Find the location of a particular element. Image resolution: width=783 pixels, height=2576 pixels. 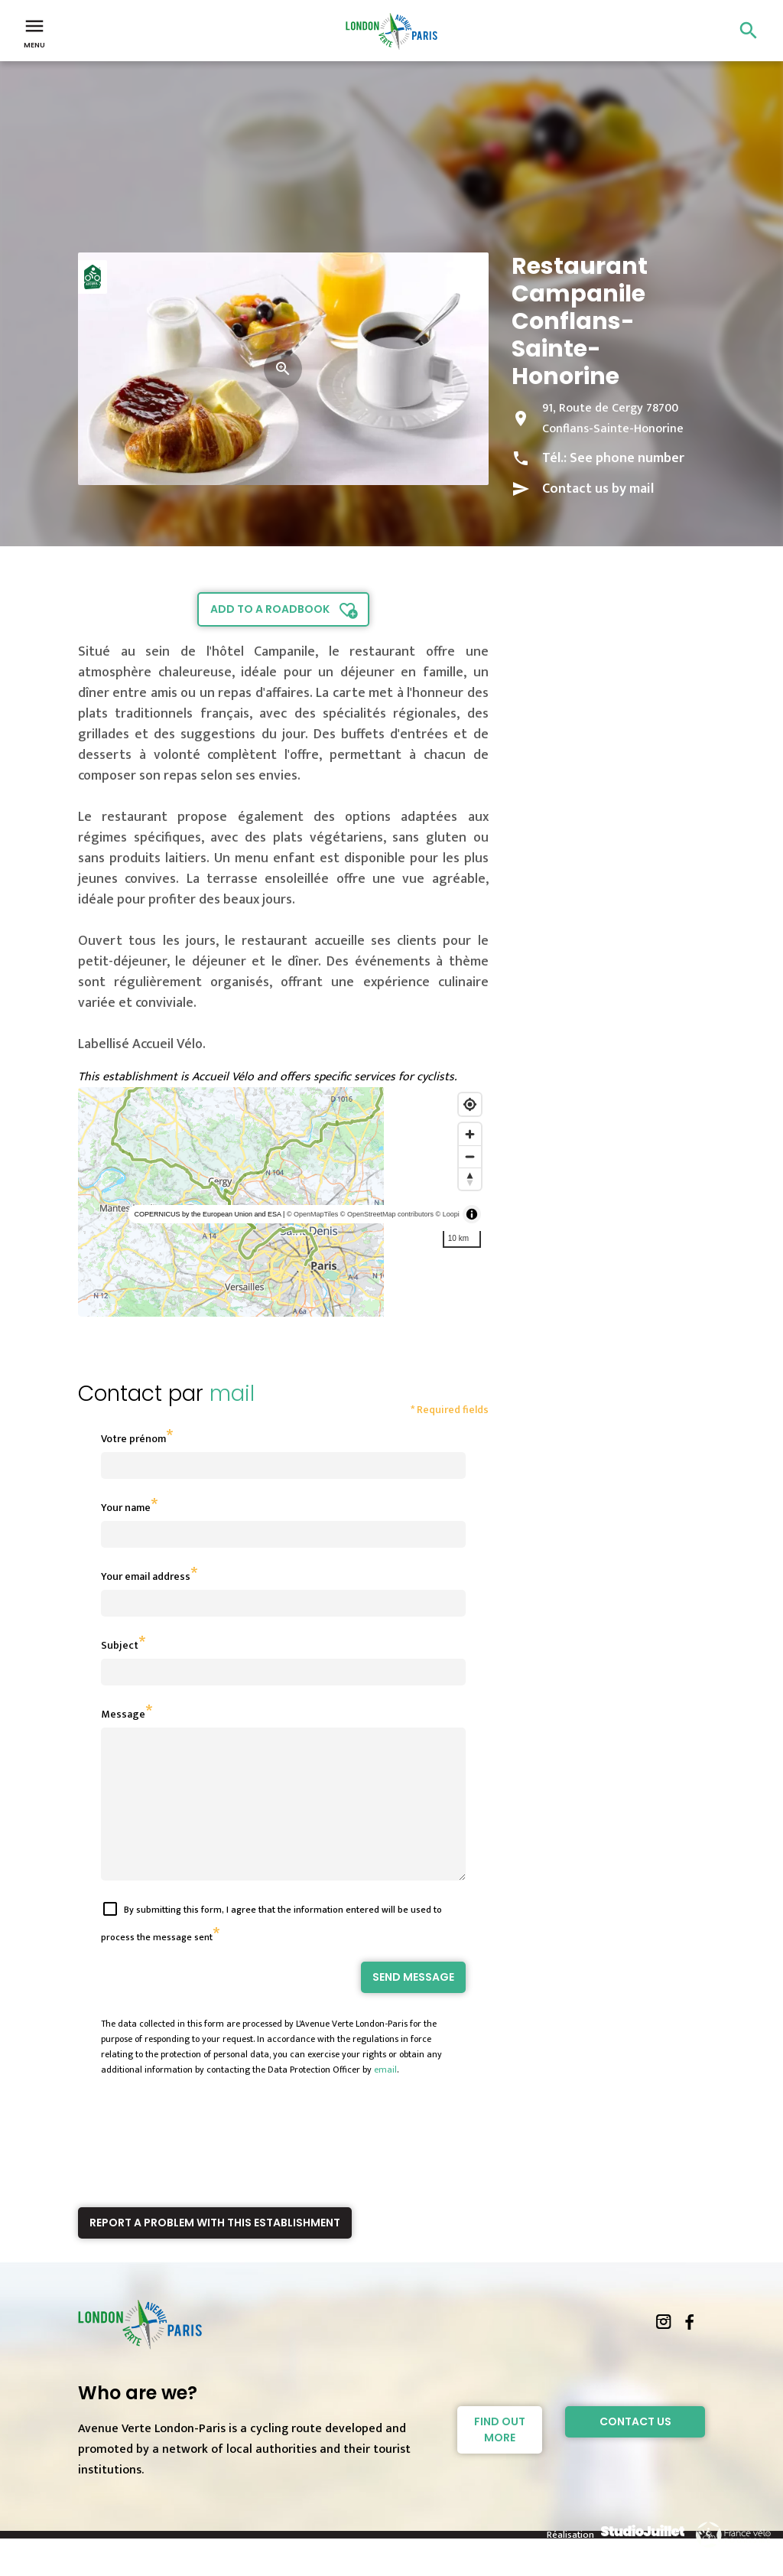

© Loopi is located at coordinates (448, 1214).